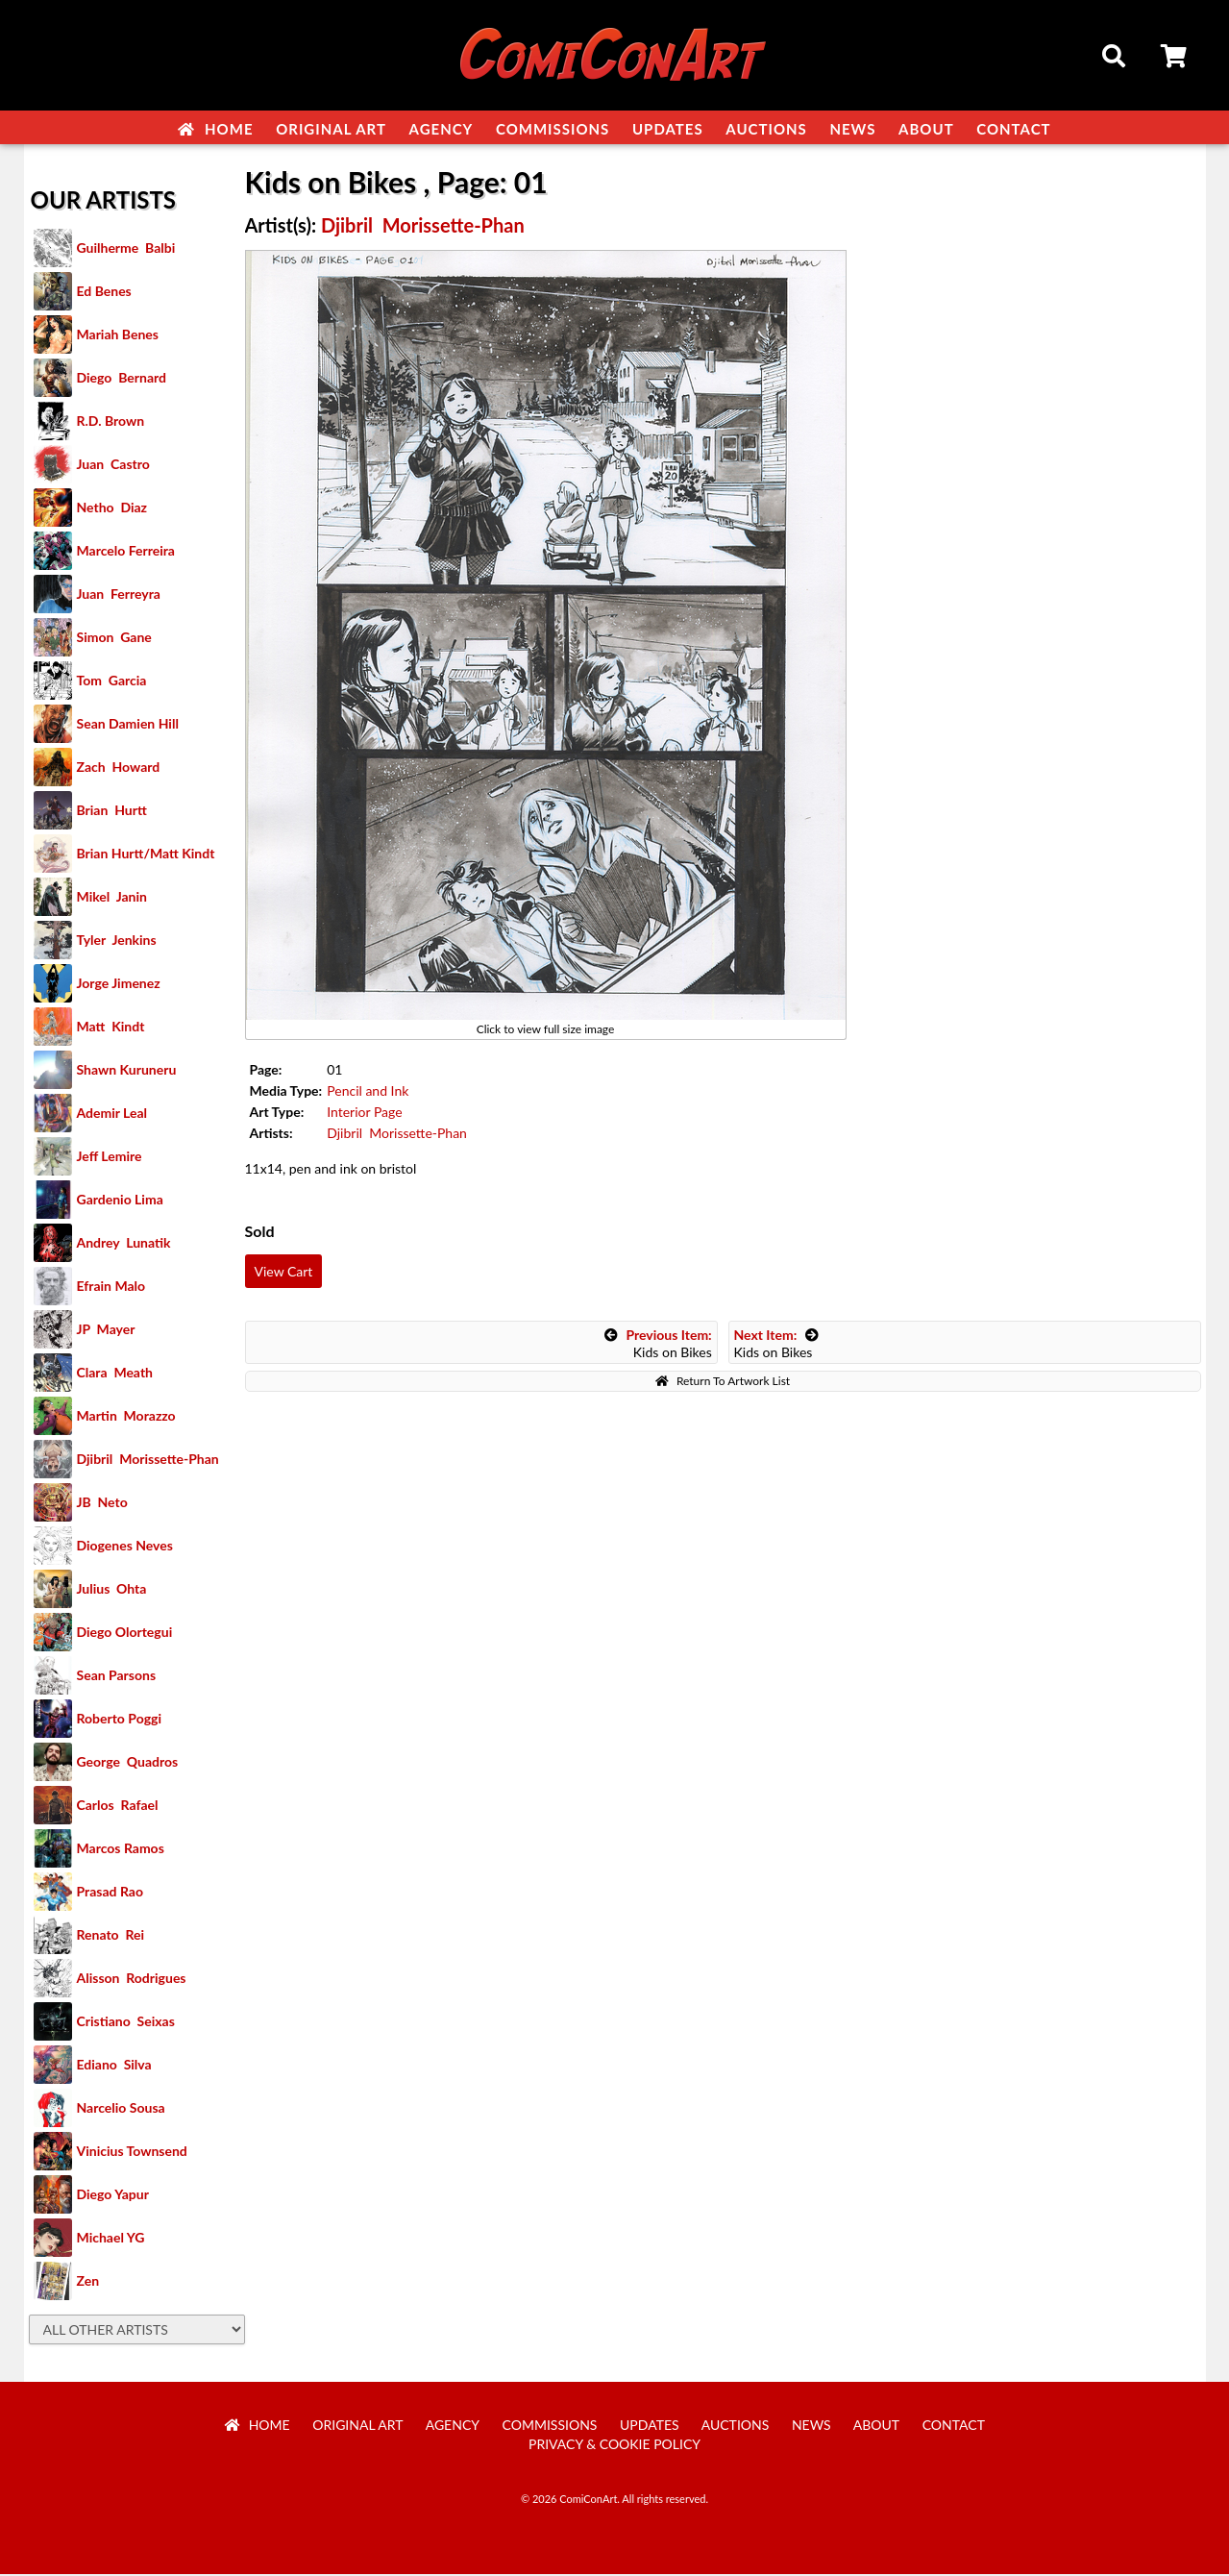 This screenshot has width=1229, height=2576. What do you see at coordinates (114, 2066) in the screenshot?
I see `Ediano Silva` at bounding box center [114, 2066].